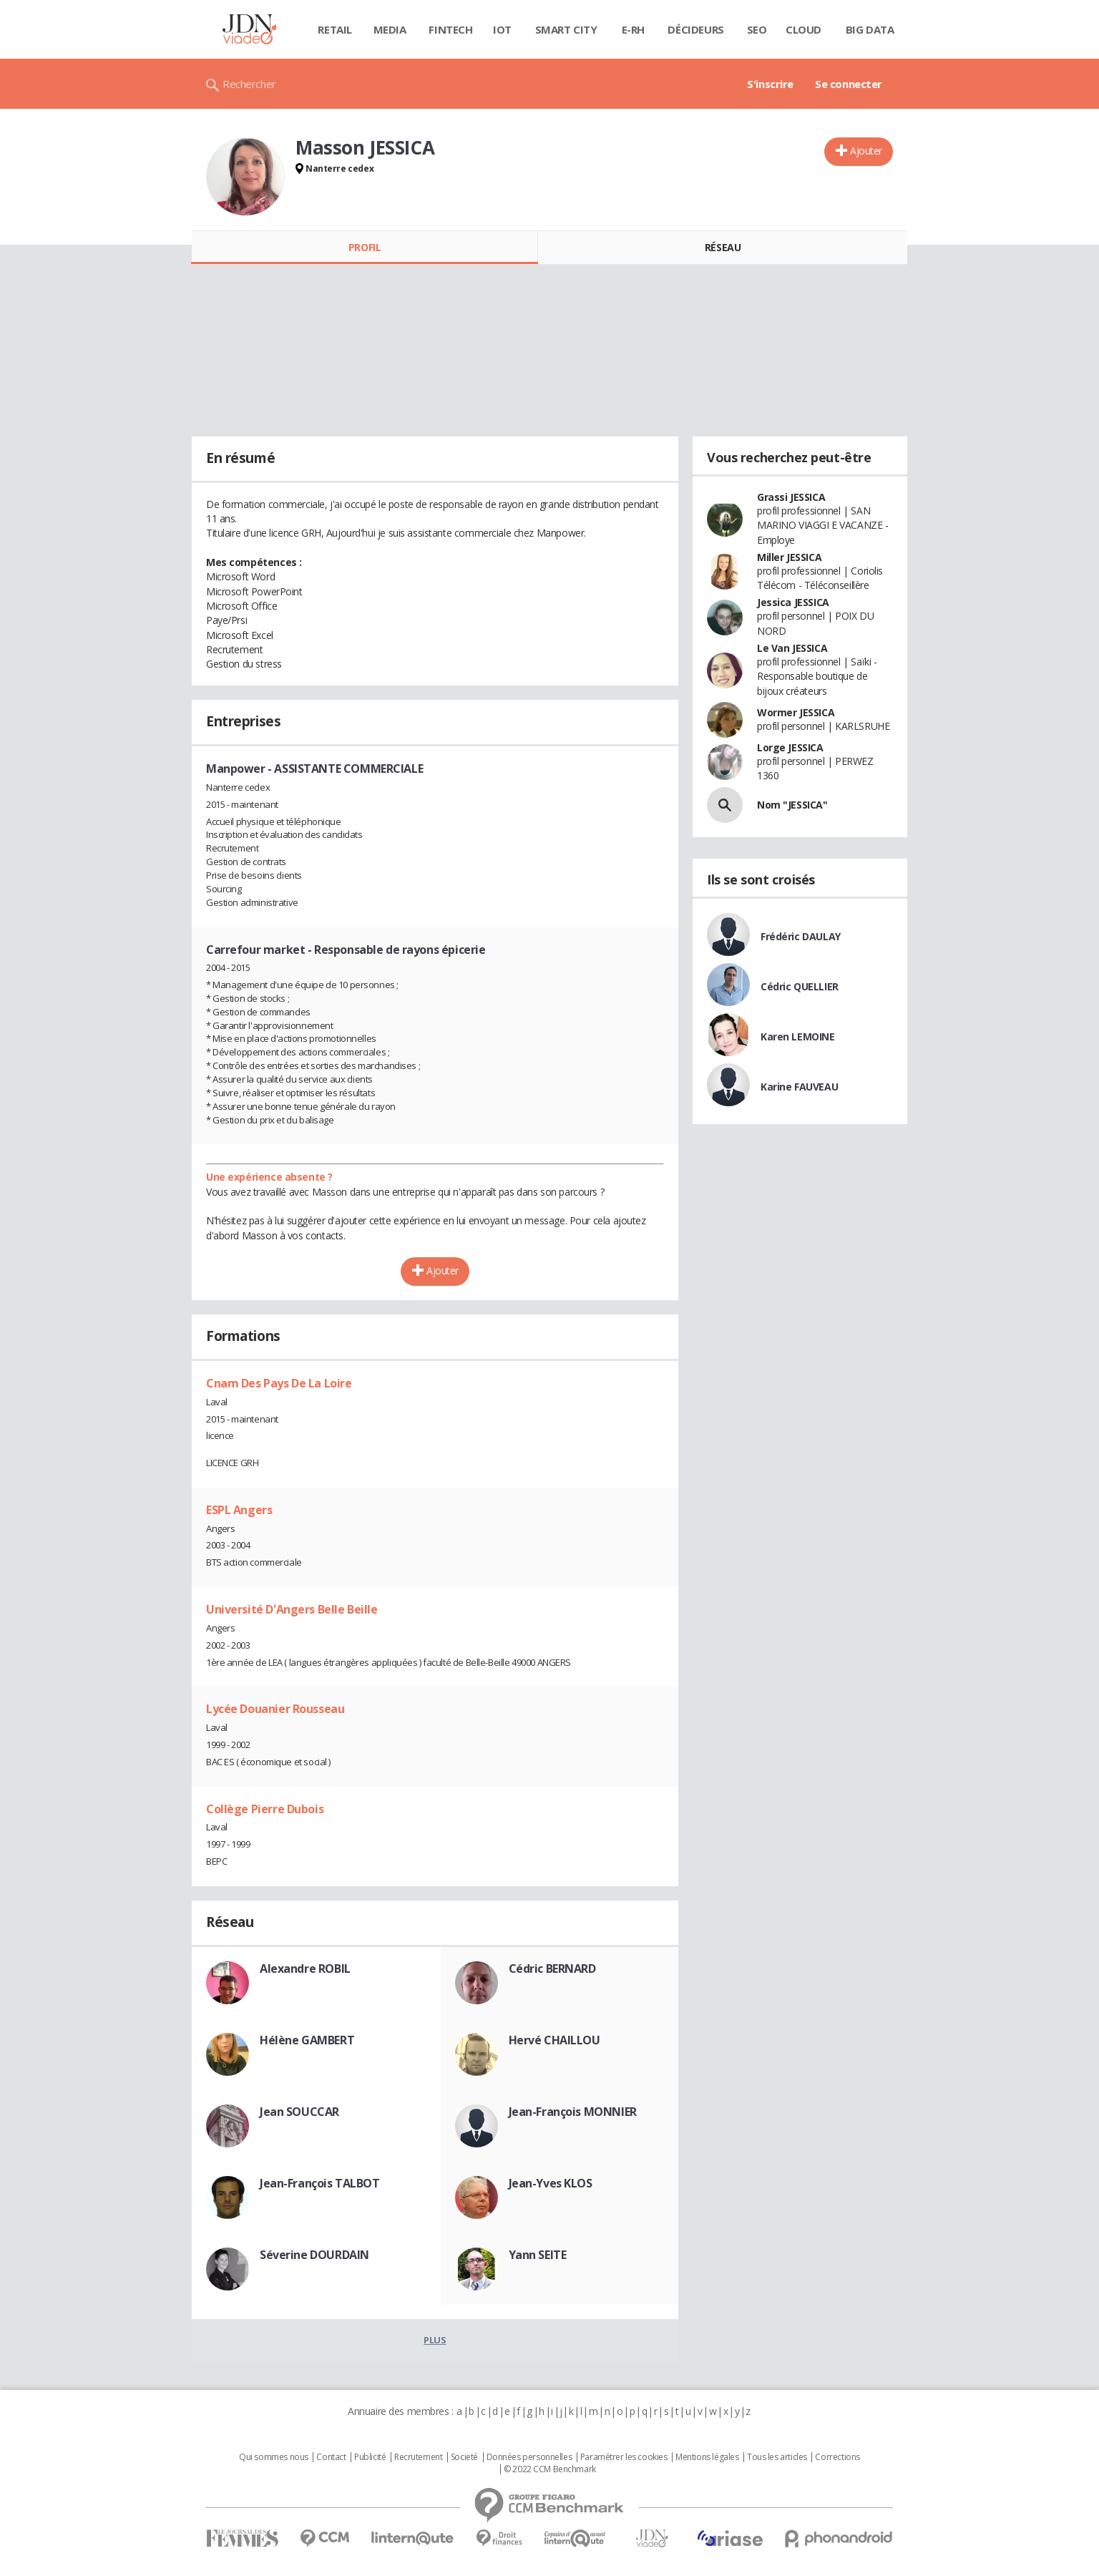 The height and width of the screenshot is (2576, 1099). Describe the element at coordinates (279, 1383) in the screenshot. I see `Cnam Des Pays De La Loire` at that location.